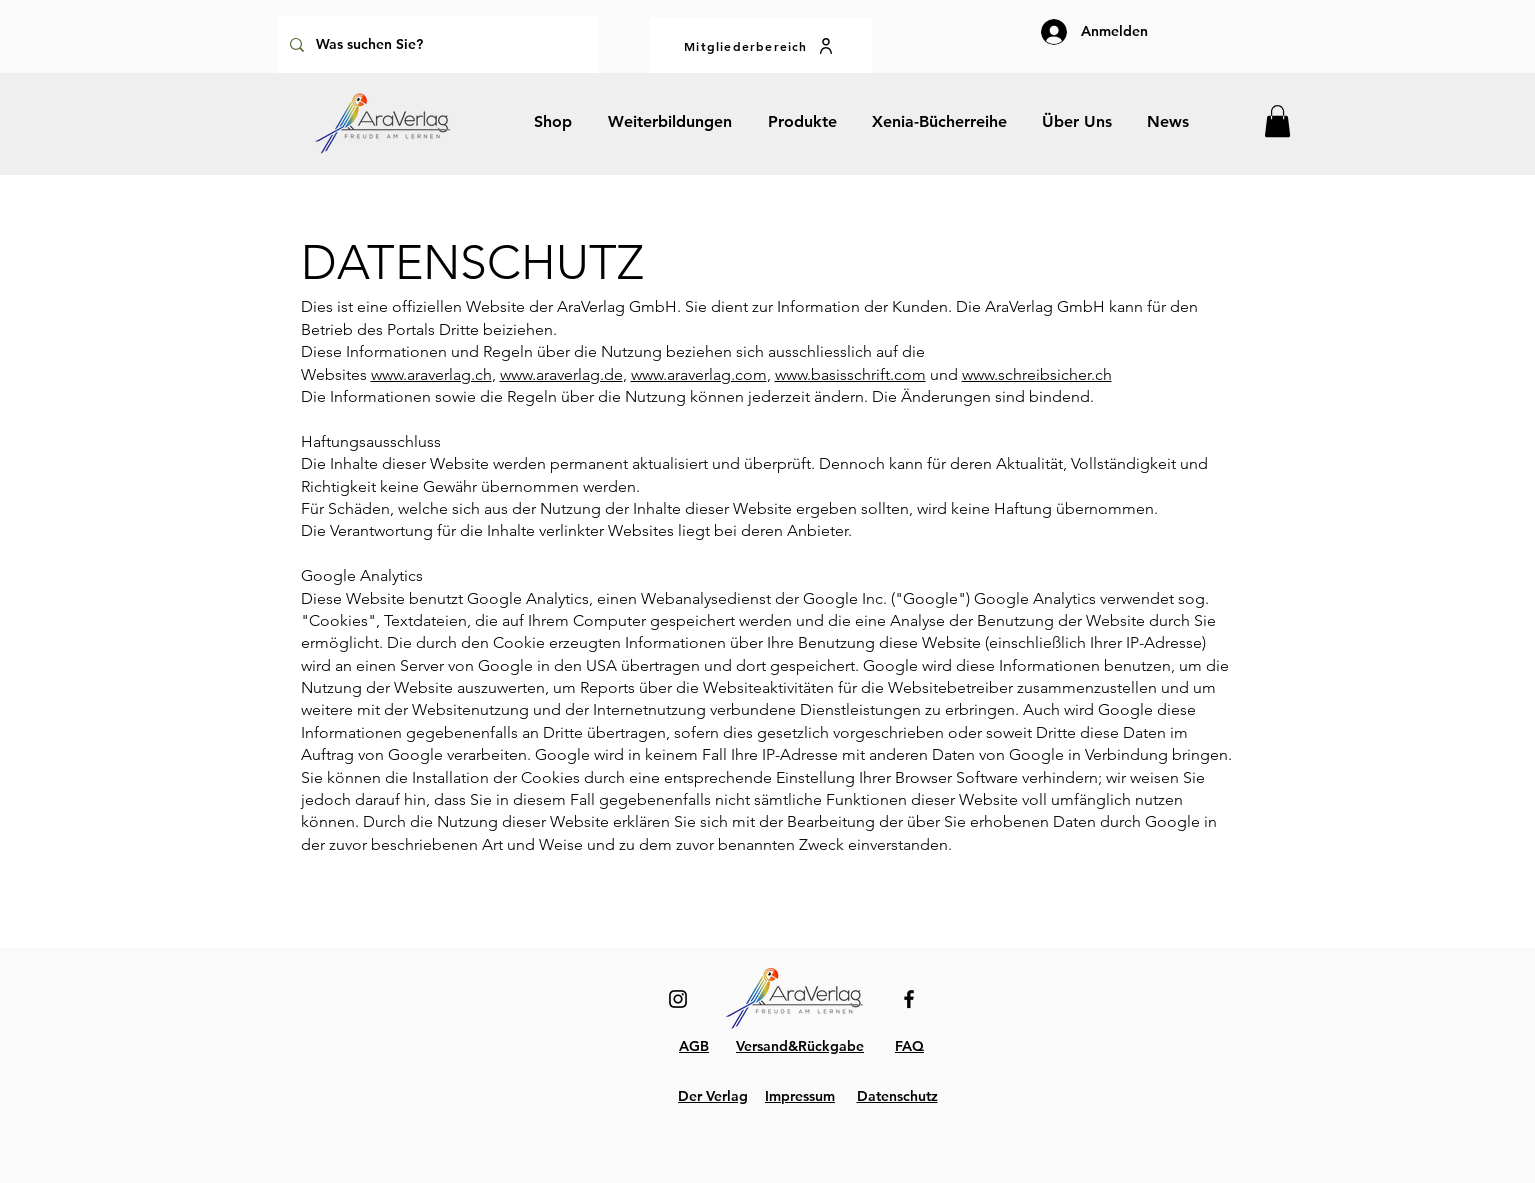 Image resolution: width=1535 pixels, height=1183 pixels. What do you see at coordinates (760, 45) in the screenshot?
I see `[Mitgliederbereich]` at bounding box center [760, 45].